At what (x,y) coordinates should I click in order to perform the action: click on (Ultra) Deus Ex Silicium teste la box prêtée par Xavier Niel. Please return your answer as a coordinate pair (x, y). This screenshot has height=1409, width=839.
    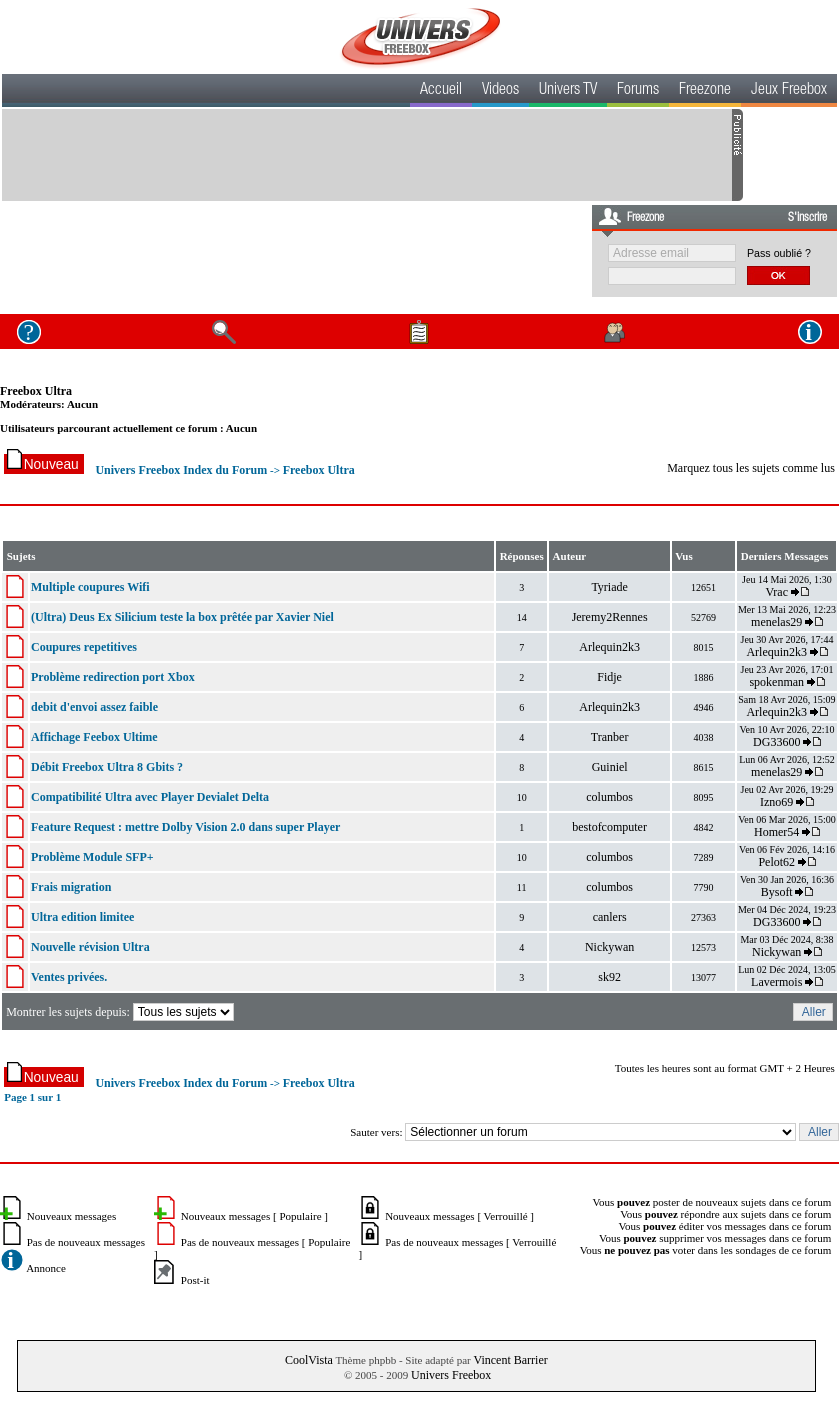
    Looking at the image, I should click on (182, 617).